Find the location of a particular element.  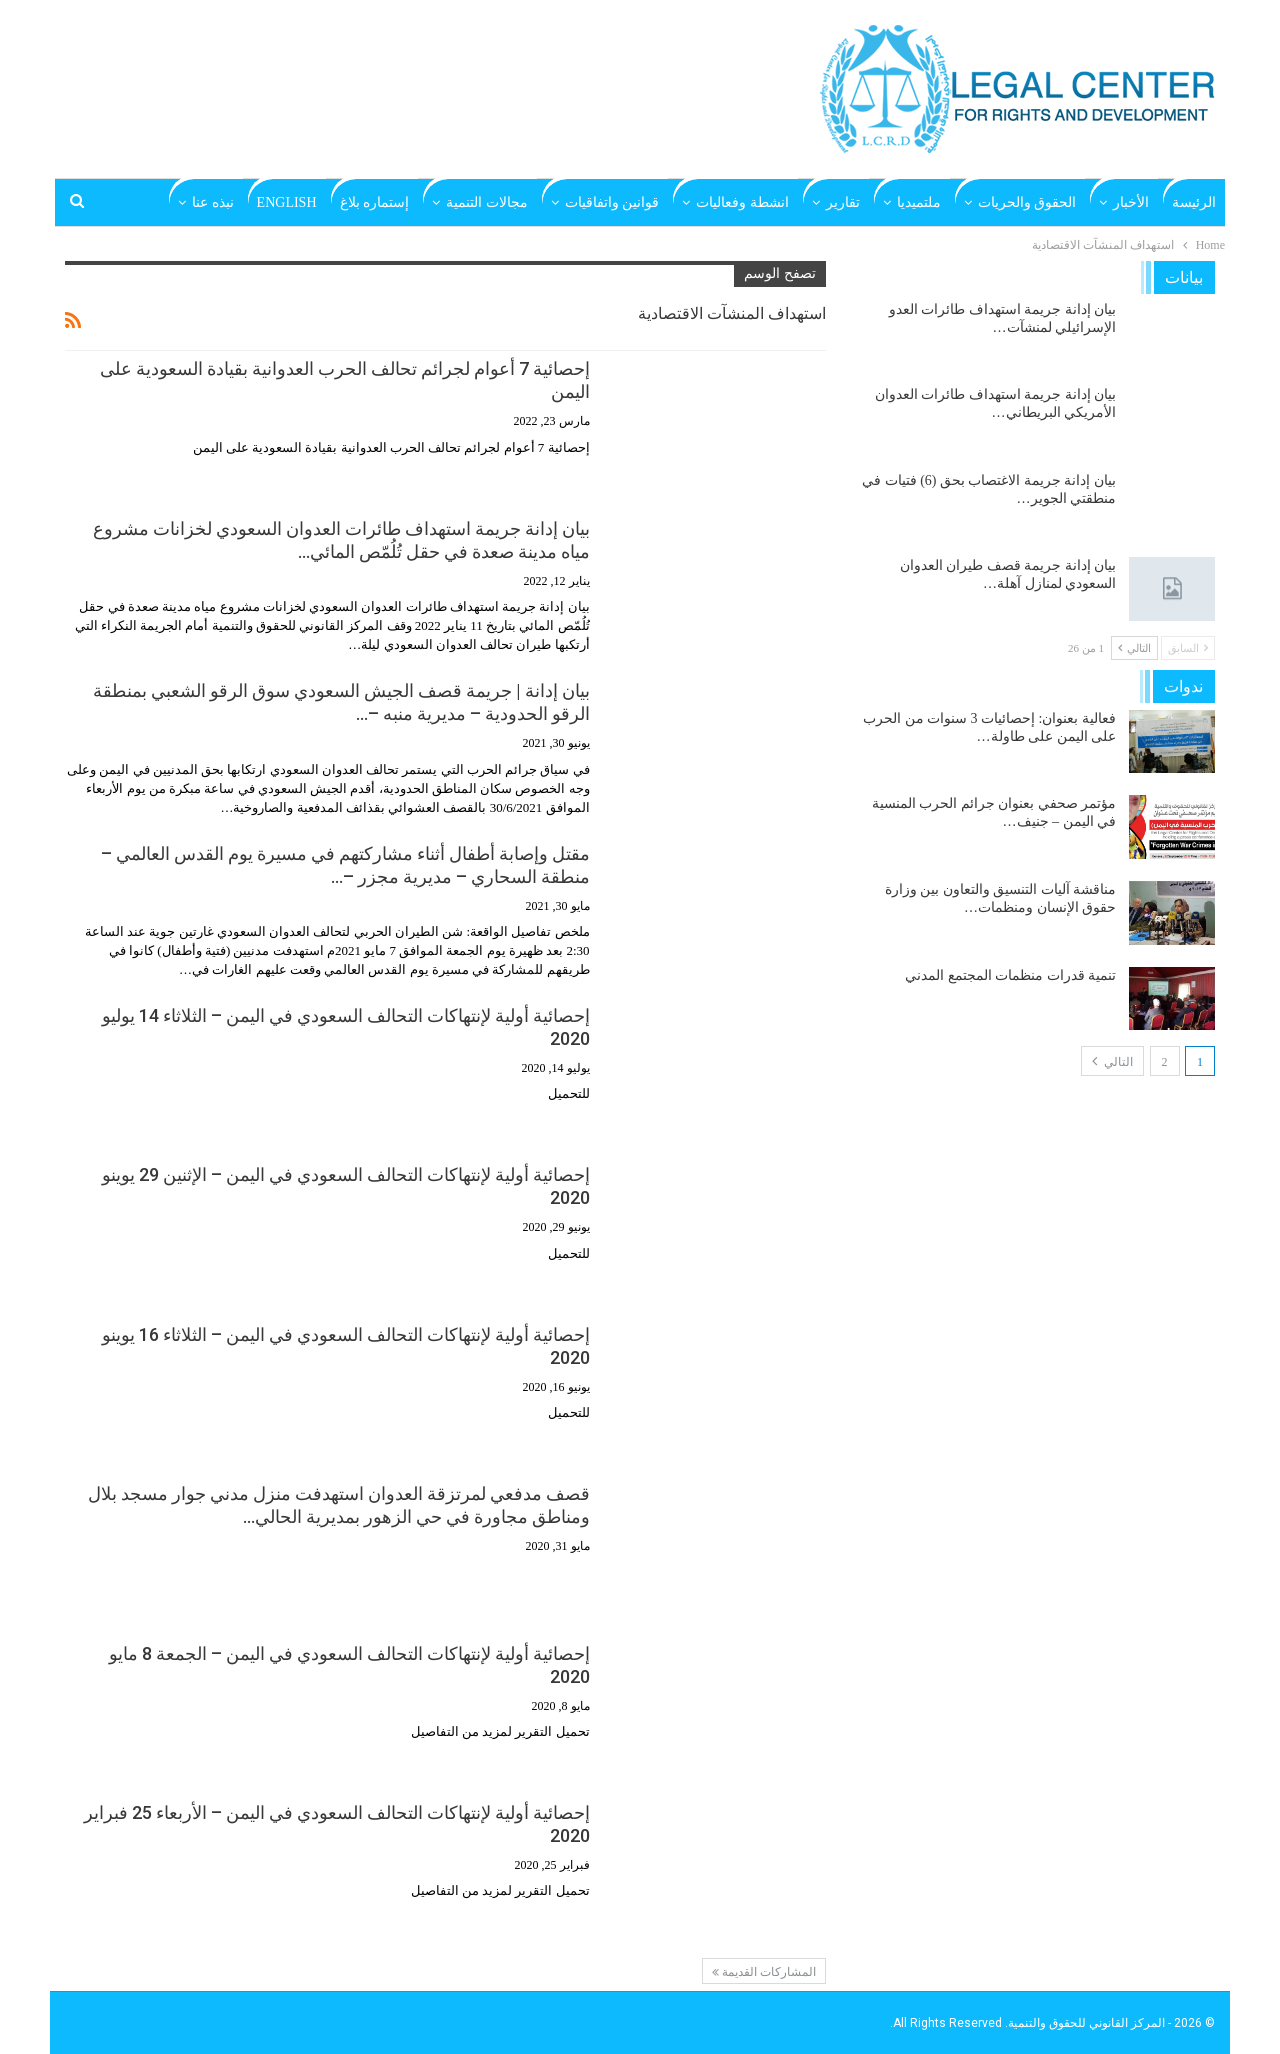

ملتميديا is located at coordinates (919, 202).